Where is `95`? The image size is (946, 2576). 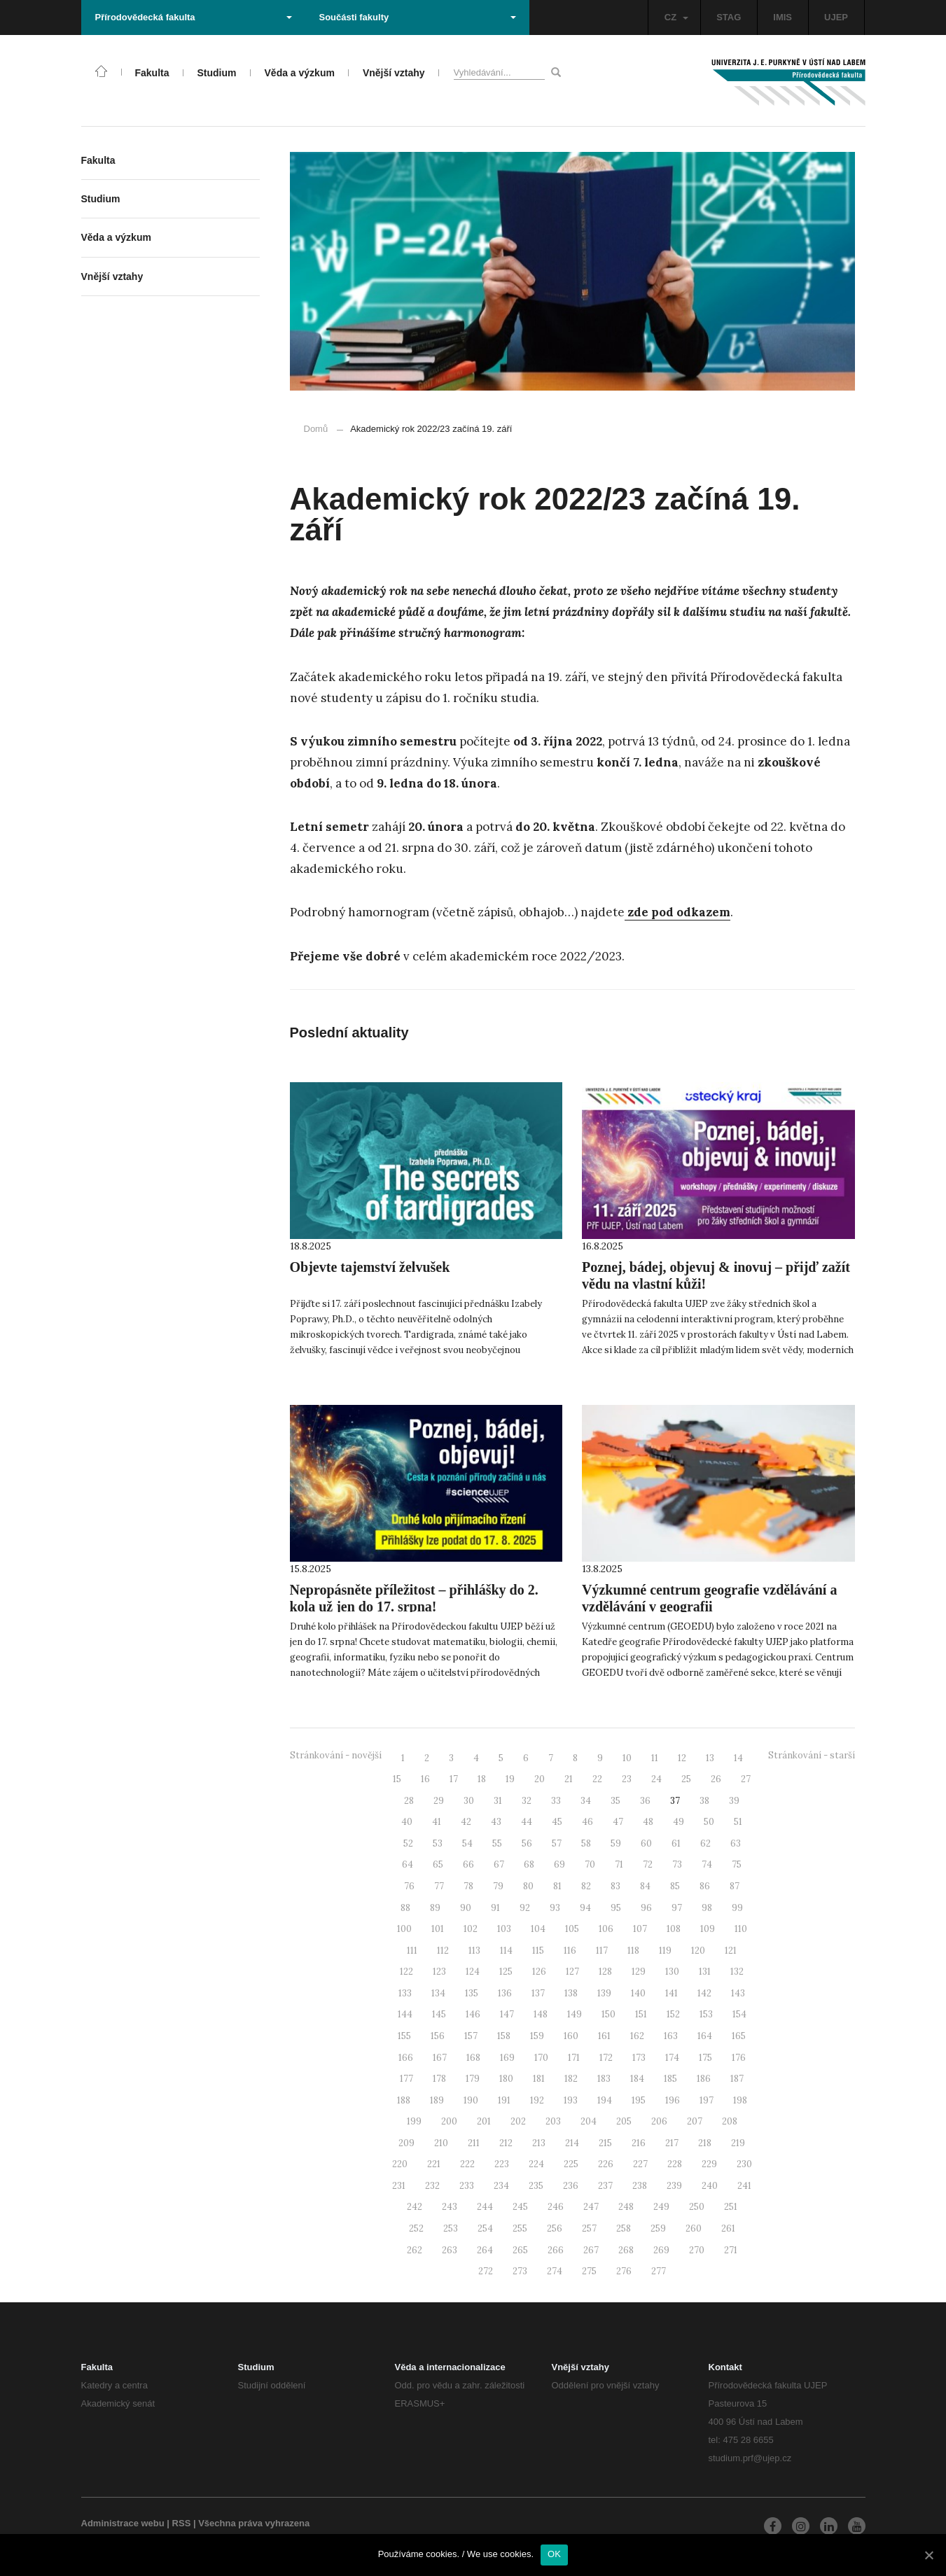
95 is located at coordinates (616, 1908).